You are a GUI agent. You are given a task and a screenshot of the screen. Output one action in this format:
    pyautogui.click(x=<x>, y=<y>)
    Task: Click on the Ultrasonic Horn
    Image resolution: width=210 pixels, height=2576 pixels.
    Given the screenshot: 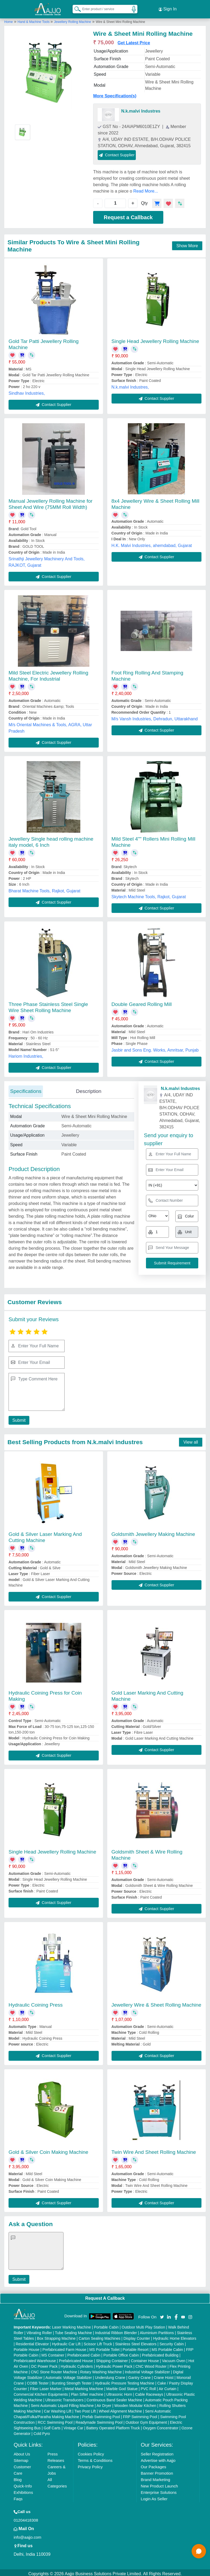 What is the action you would take?
    pyautogui.click(x=119, y=2392)
    